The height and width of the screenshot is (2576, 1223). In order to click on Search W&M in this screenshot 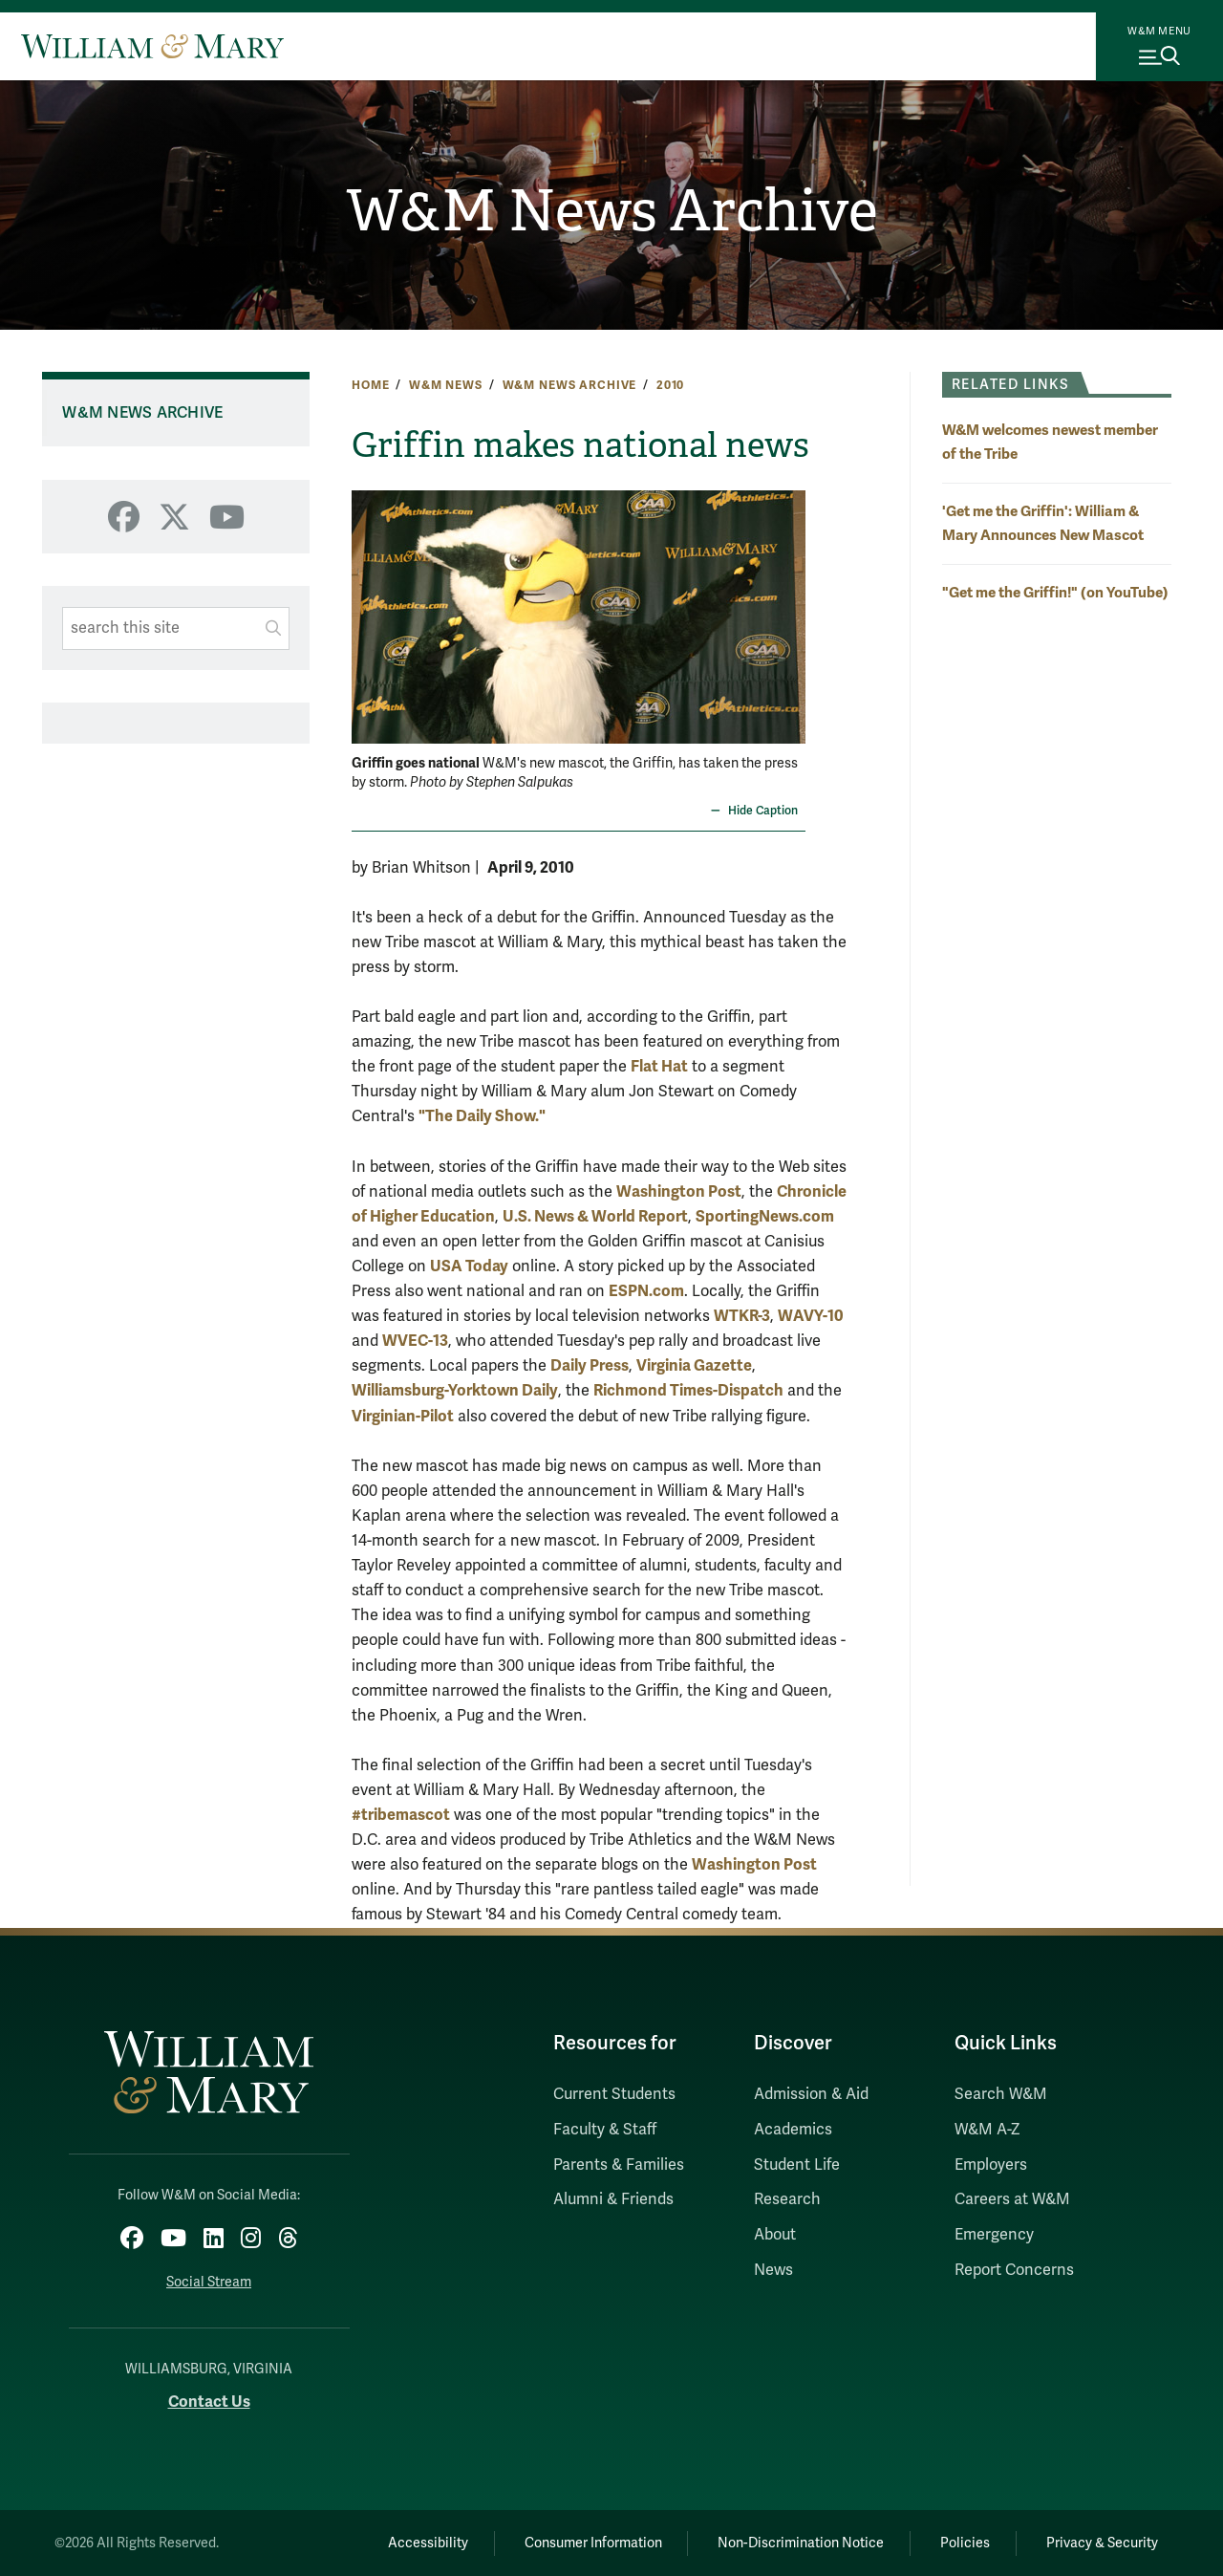, I will do `click(1001, 2094)`.